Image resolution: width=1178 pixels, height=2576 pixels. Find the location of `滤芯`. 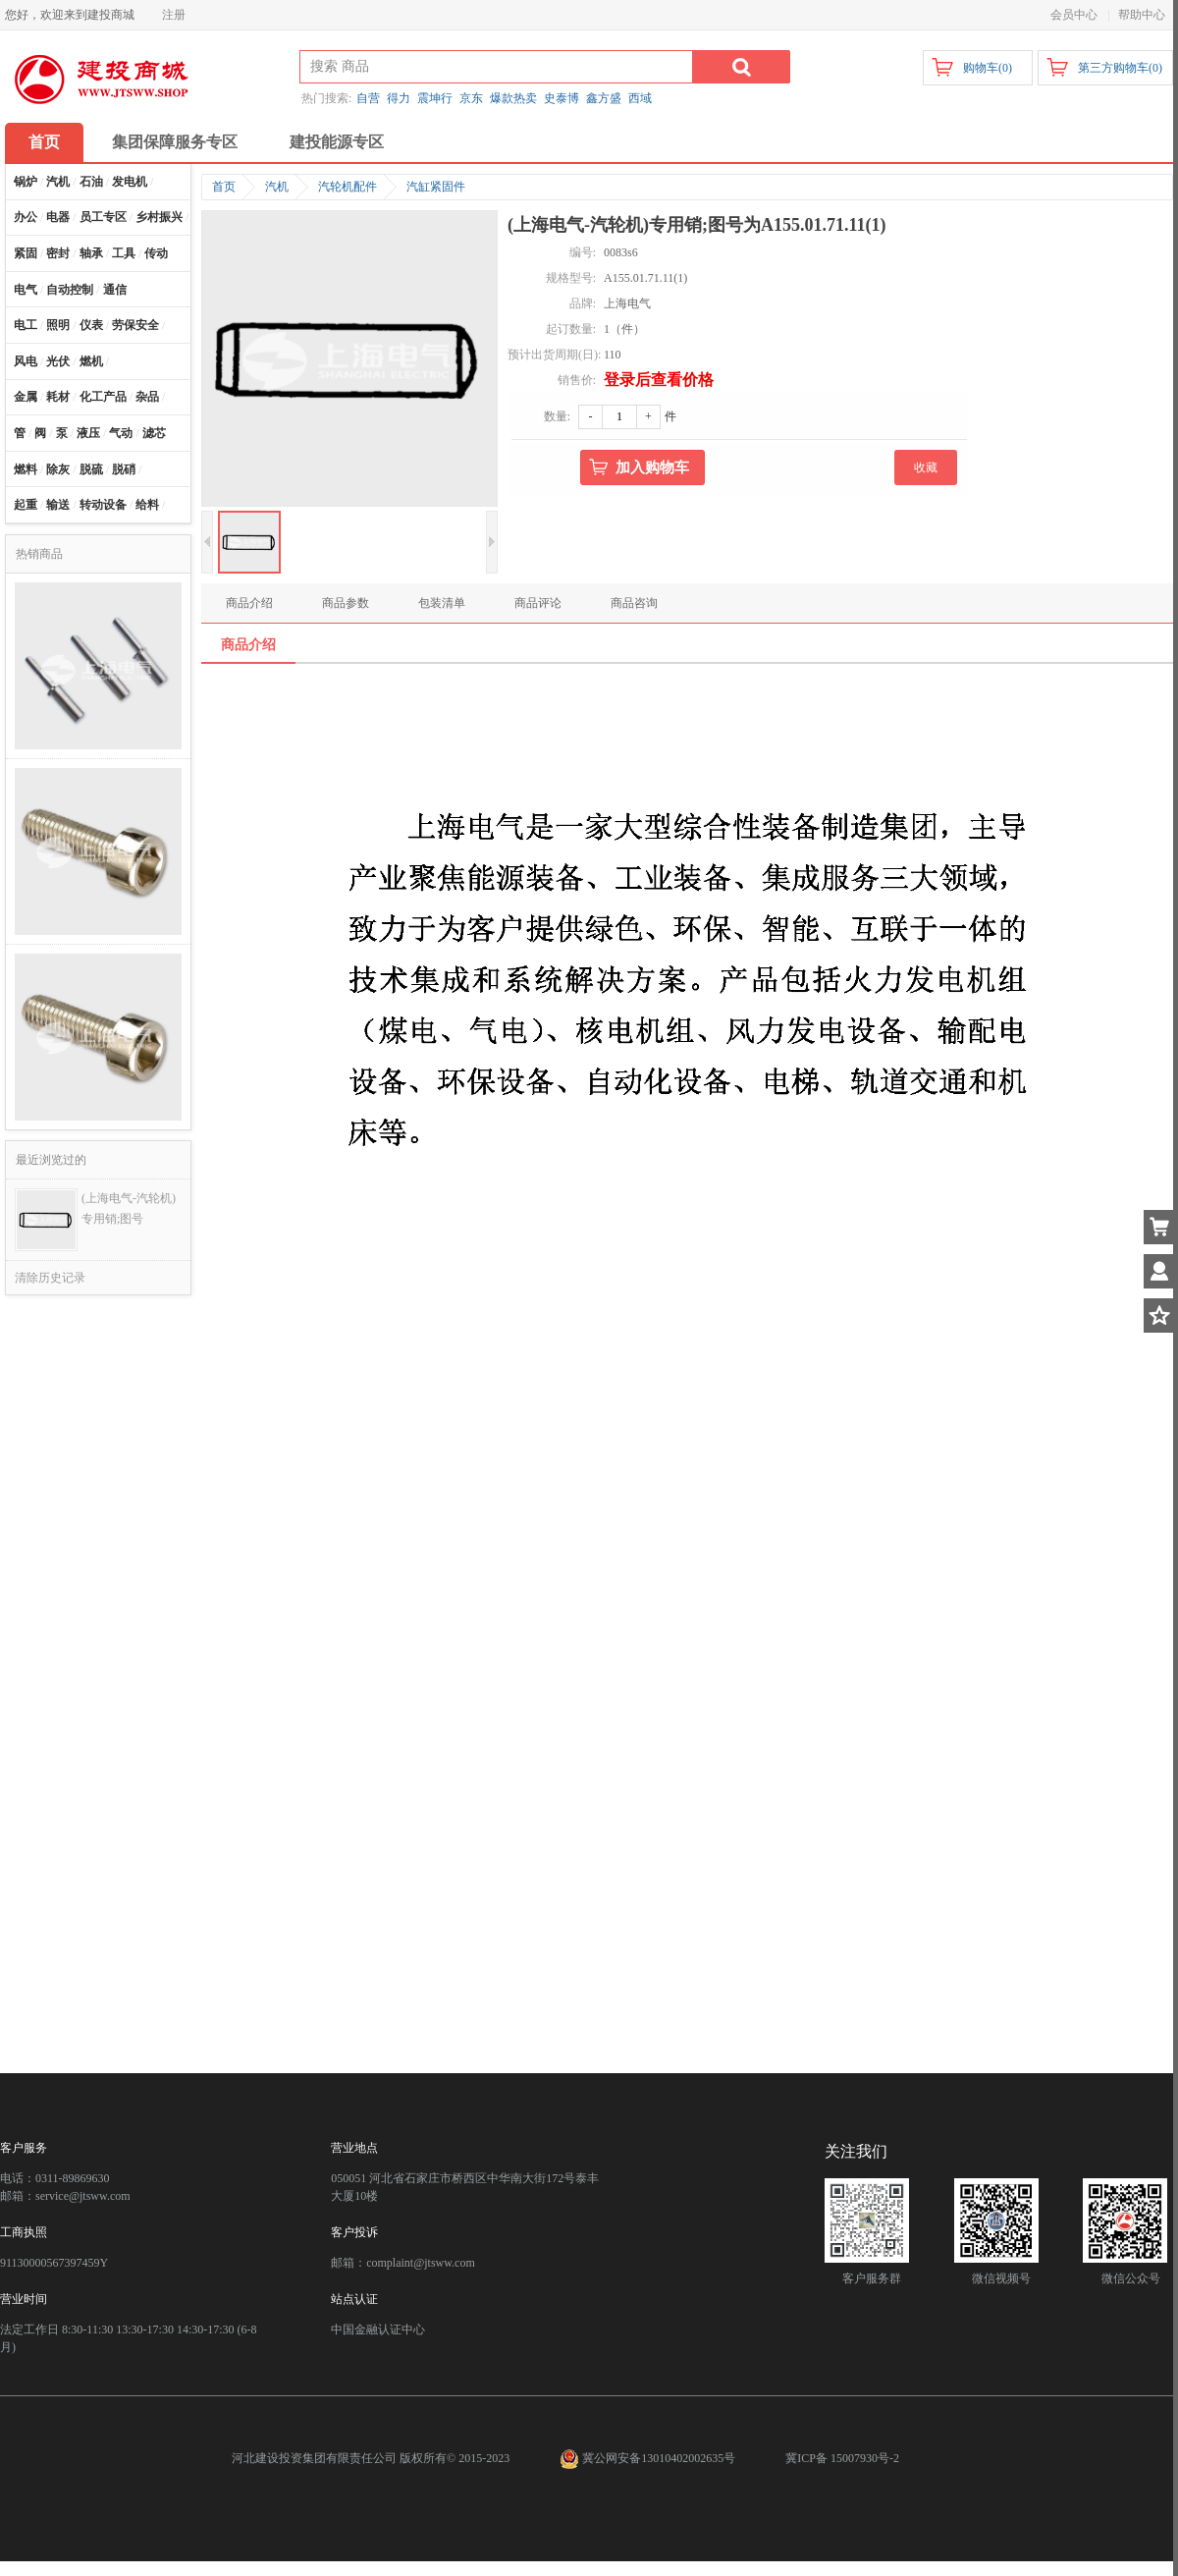

滤芯 is located at coordinates (154, 433).